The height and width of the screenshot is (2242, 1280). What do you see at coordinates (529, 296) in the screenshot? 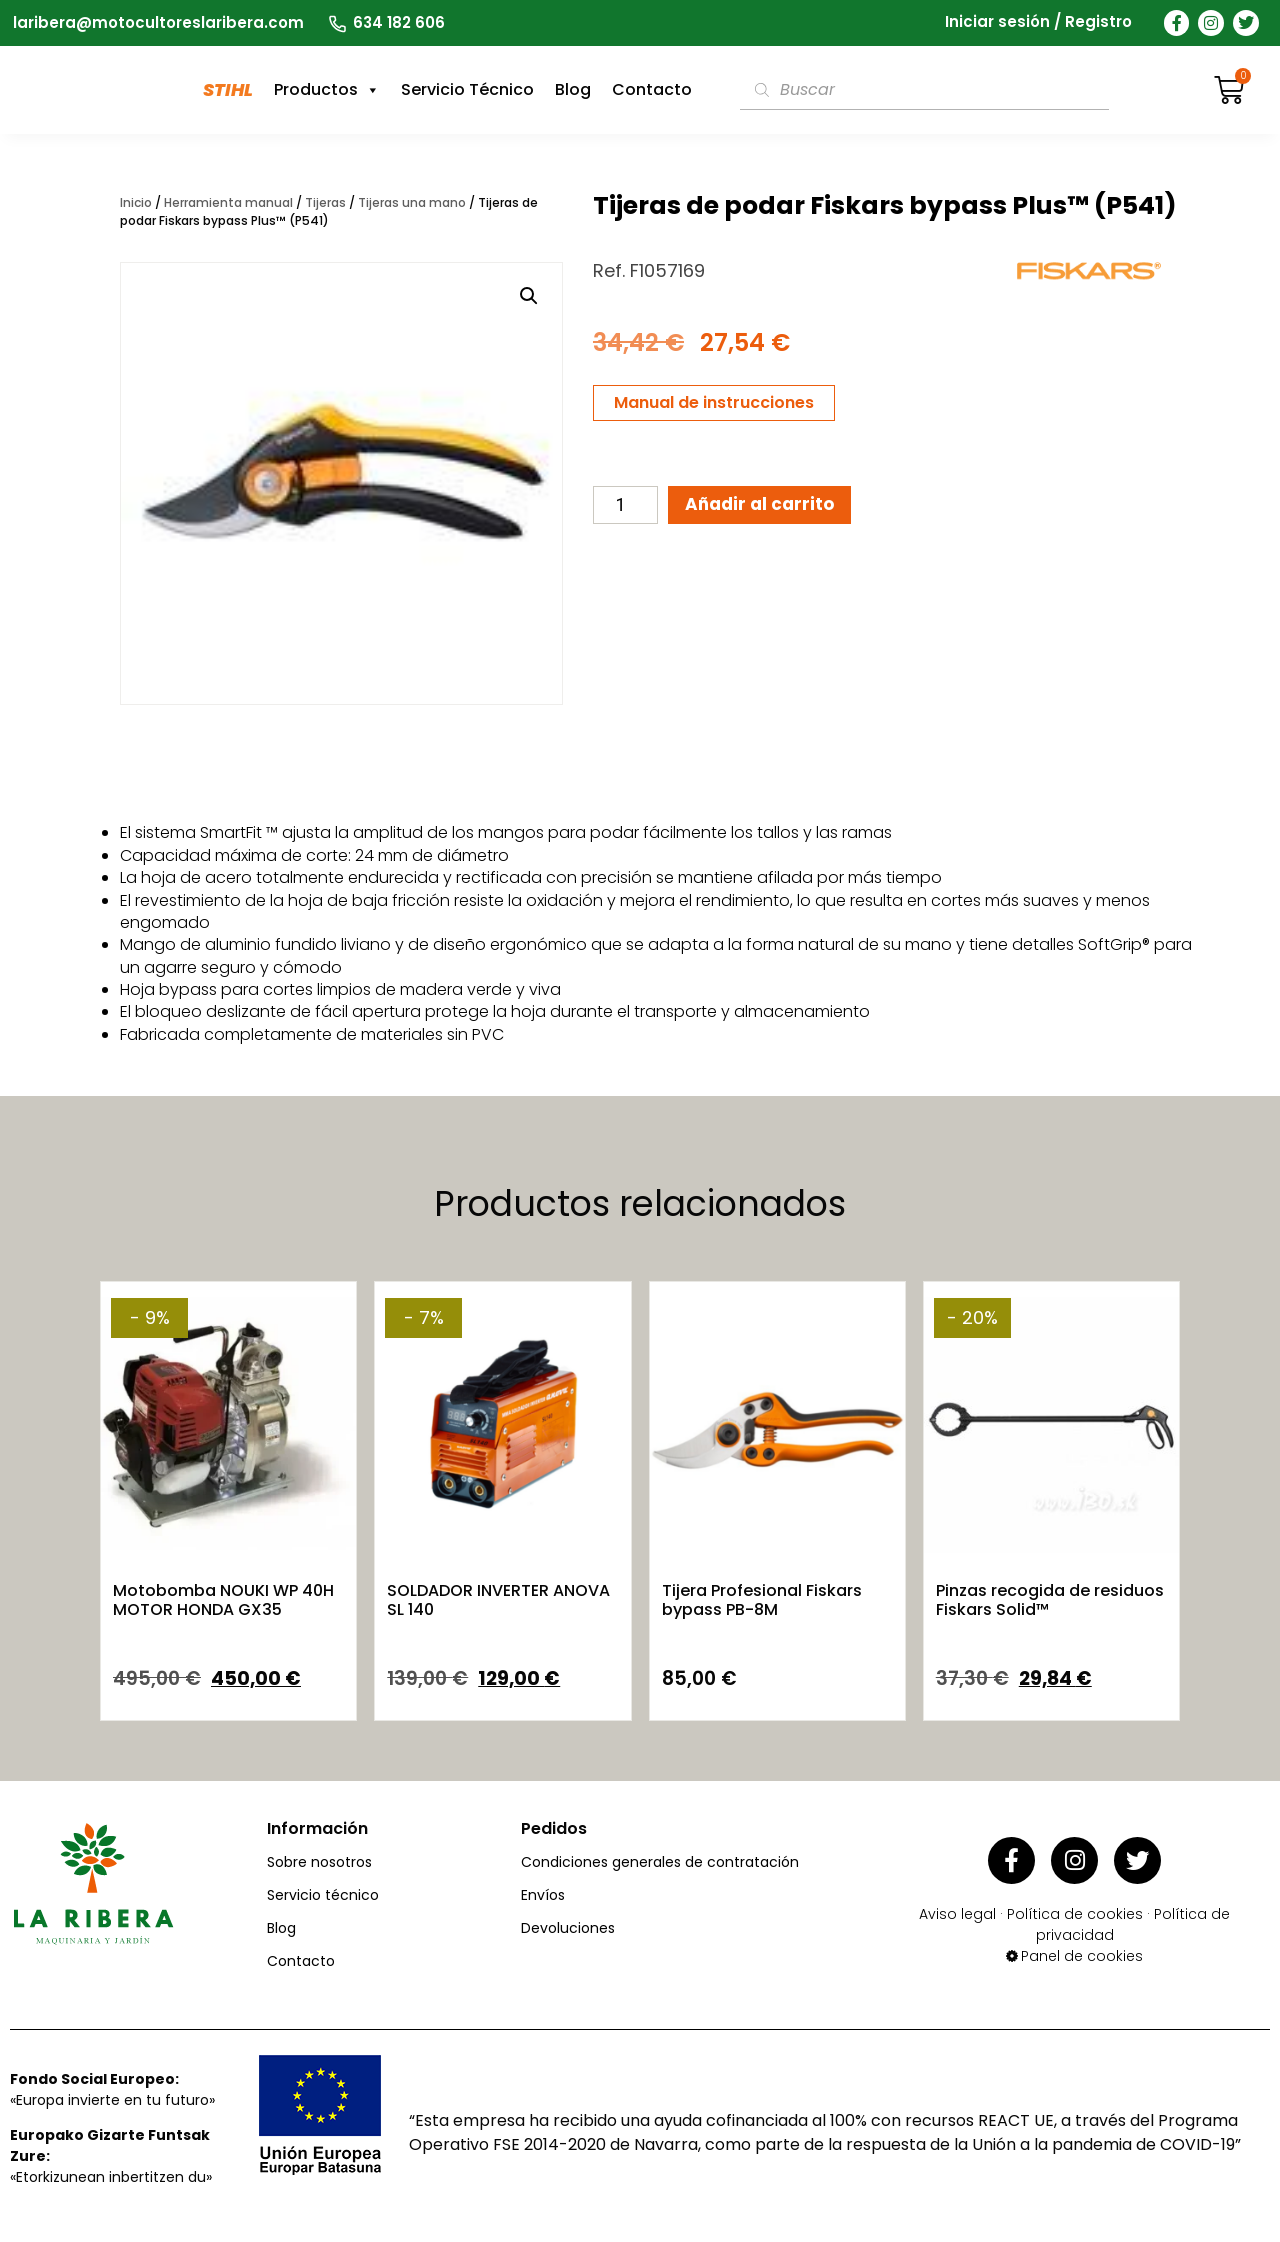
I see `[button]` at bounding box center [529, 296].